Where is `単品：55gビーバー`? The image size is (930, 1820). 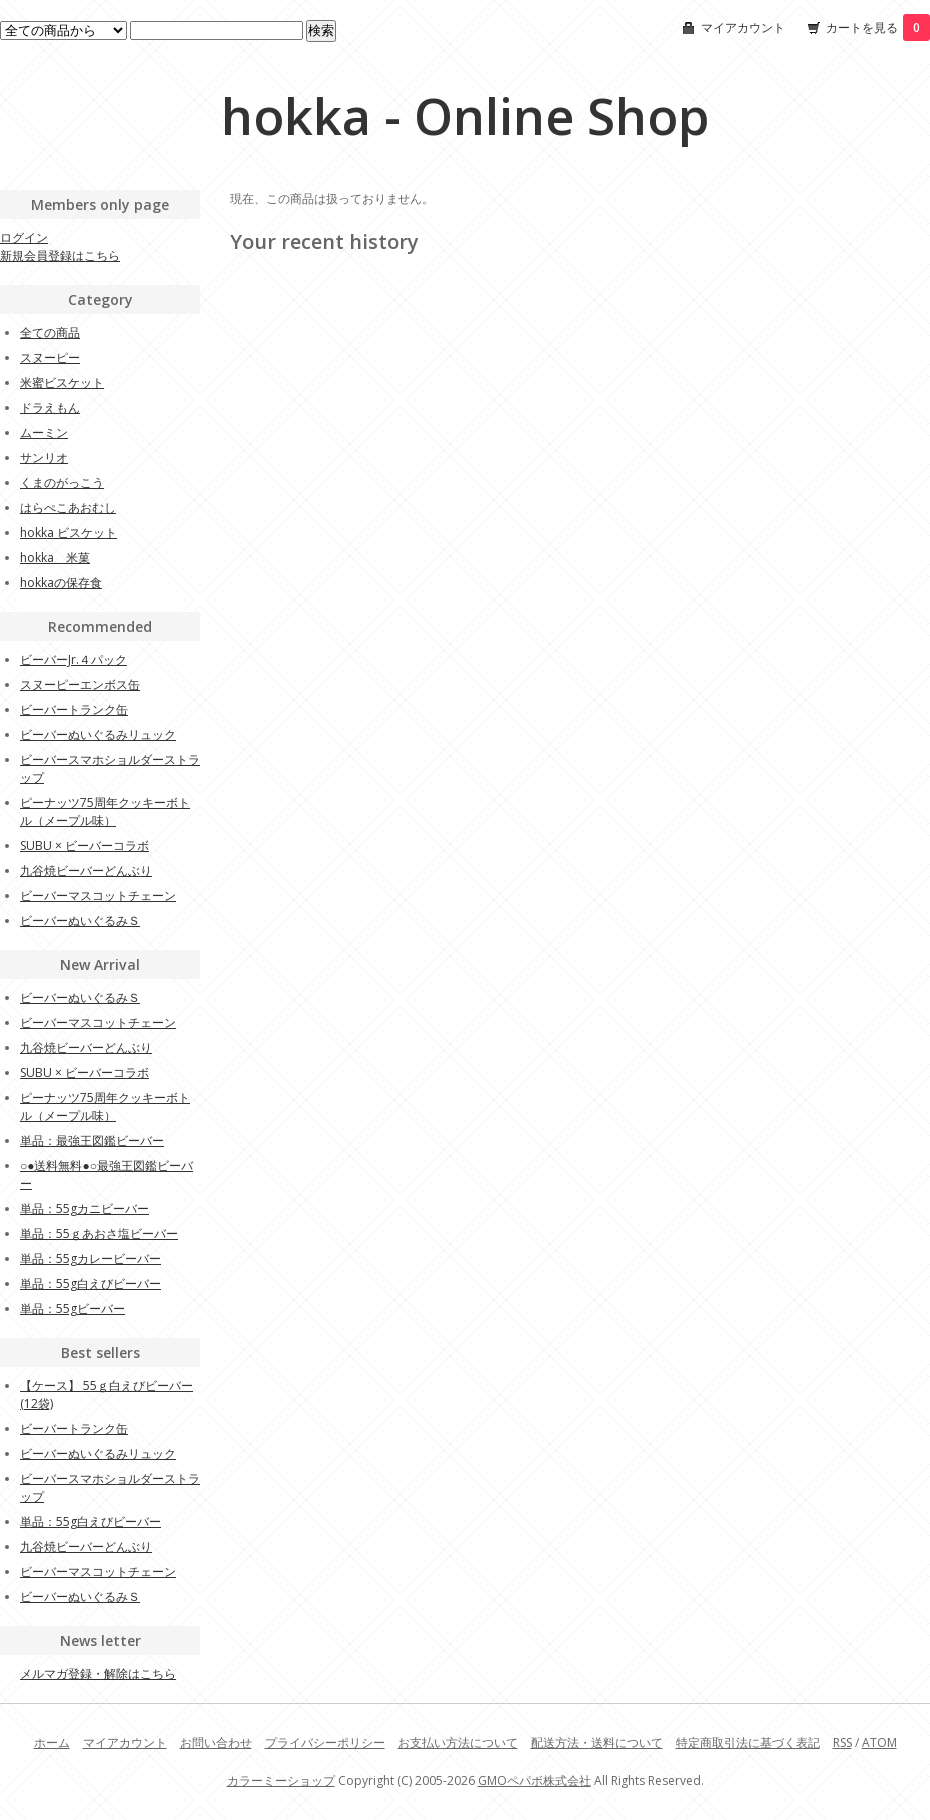 単品：55gビーバー is located at coordinates (72, 1308).